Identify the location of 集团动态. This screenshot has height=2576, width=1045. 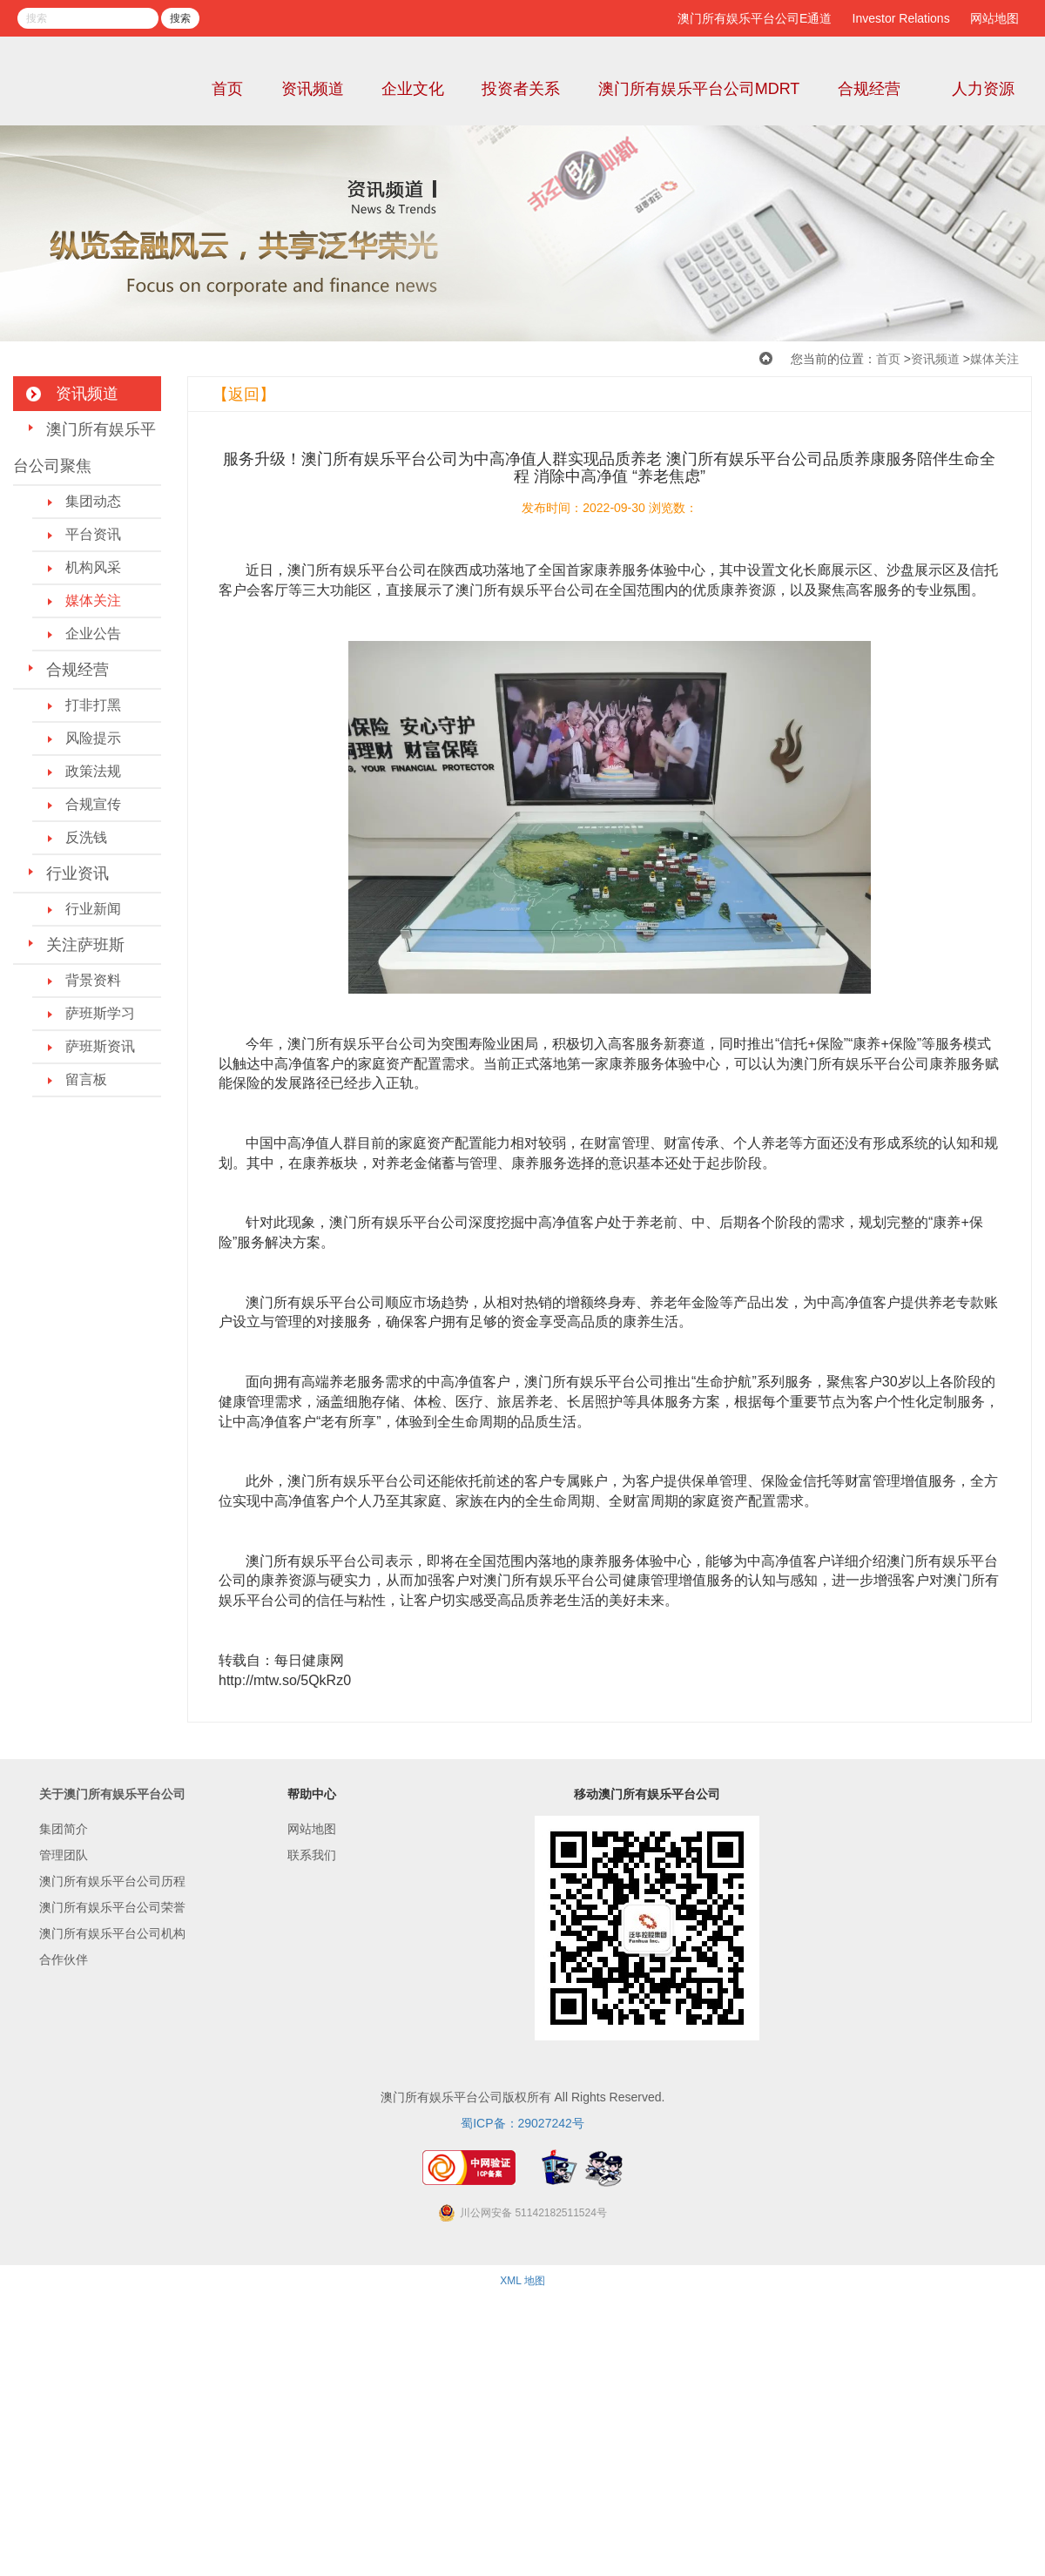
(93, 501).